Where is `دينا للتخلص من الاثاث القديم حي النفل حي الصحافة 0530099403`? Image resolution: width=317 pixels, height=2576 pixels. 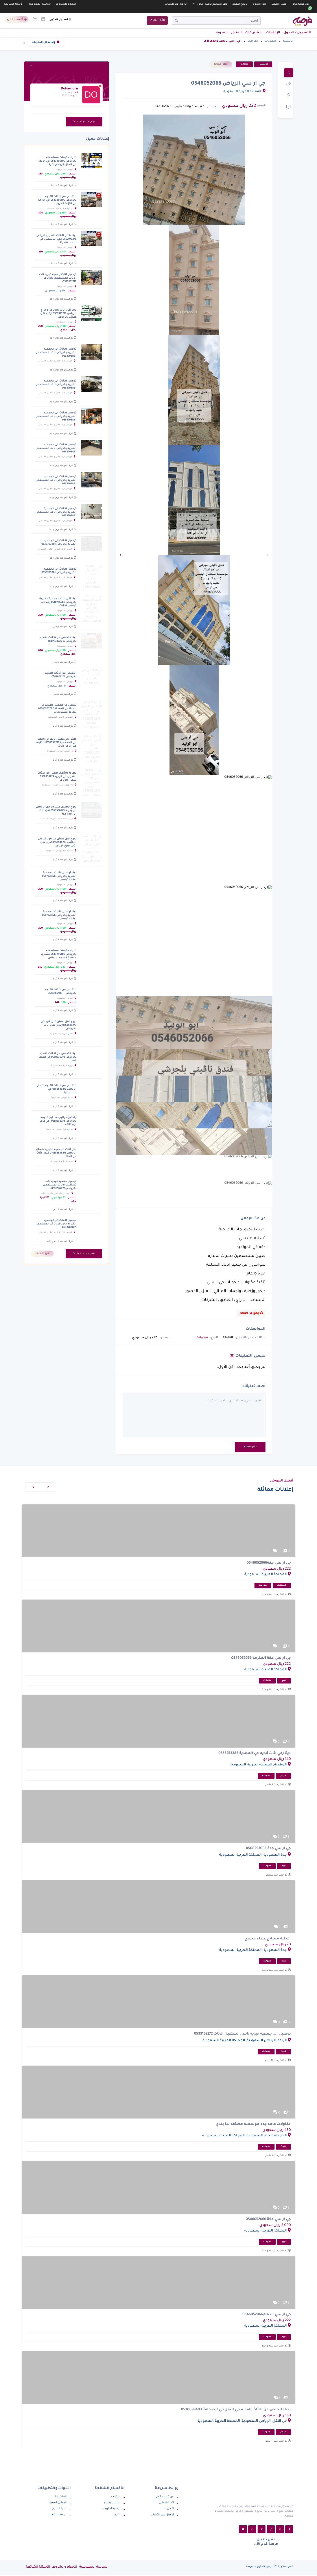
دينا للتخلص من الاثاث القديم حي النفل حي الصحافة 0530099403 is located at coordinates (236, 2411).